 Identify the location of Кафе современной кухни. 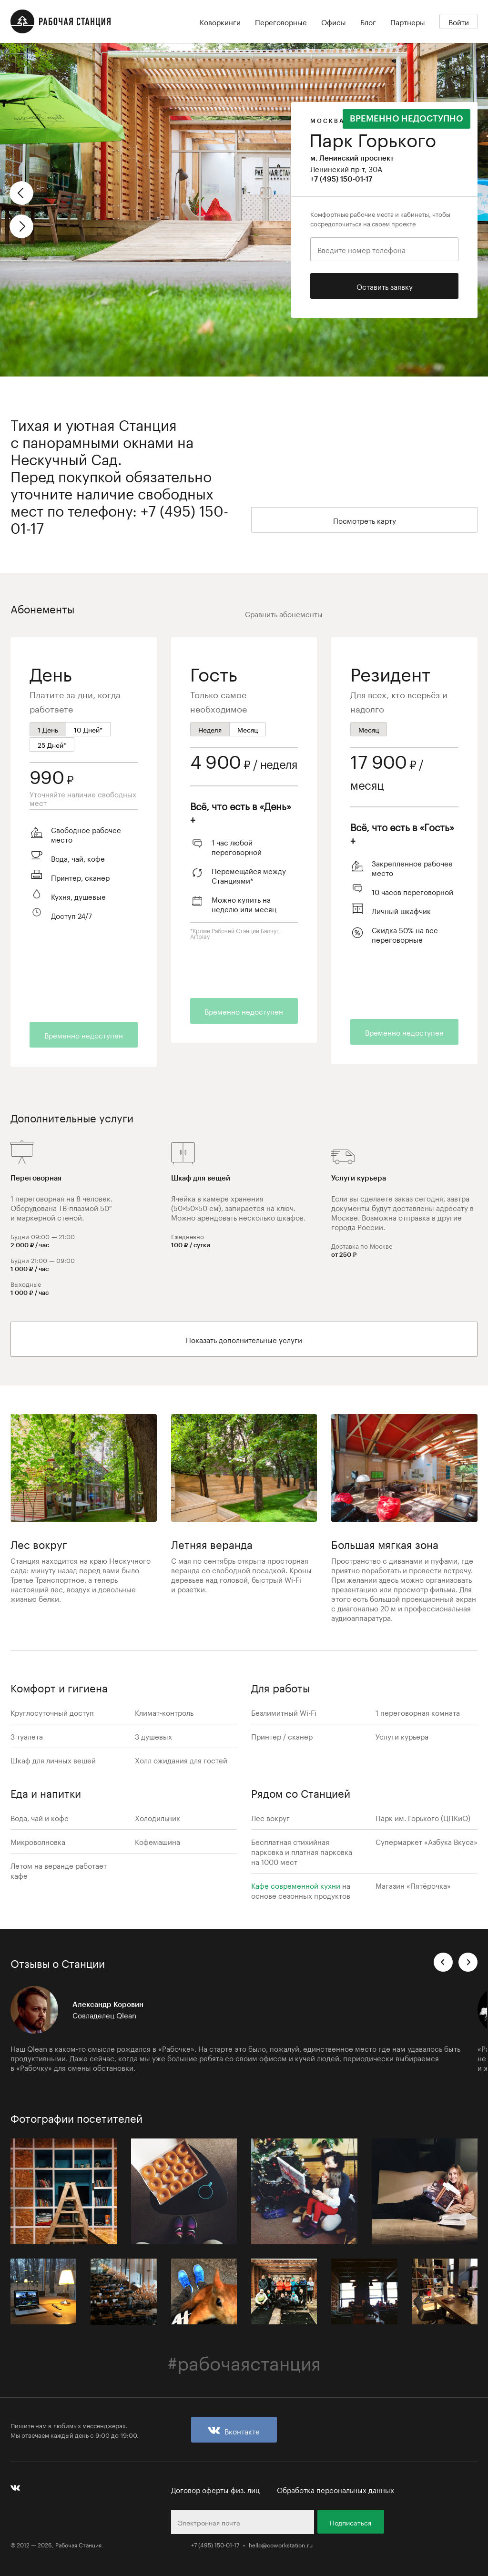
(296, 1885).